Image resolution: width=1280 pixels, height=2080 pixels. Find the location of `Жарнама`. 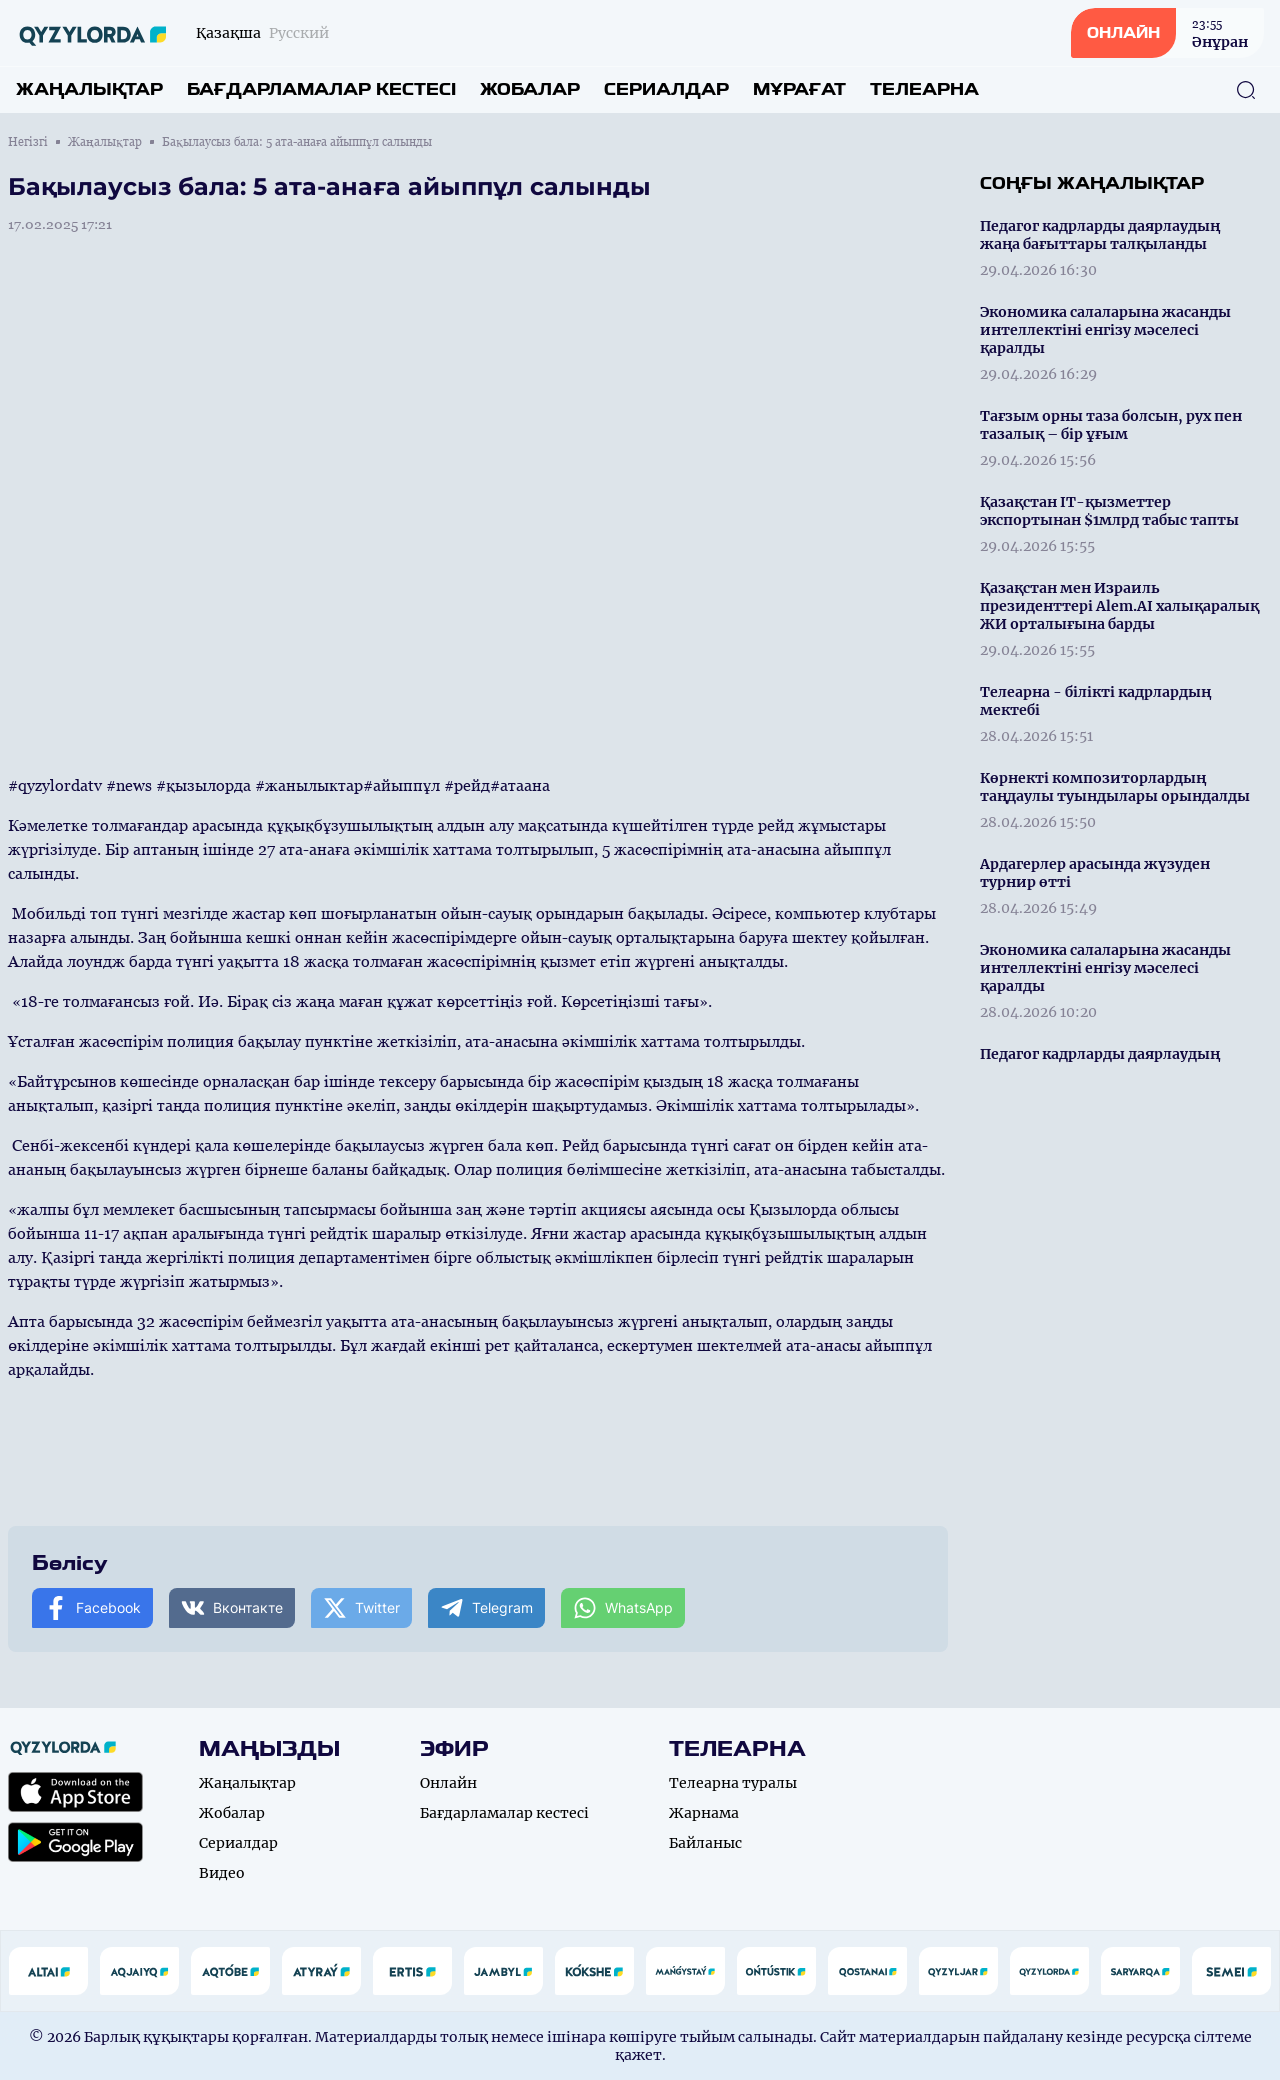

Жарнама is located at coordinates (704, 1813).